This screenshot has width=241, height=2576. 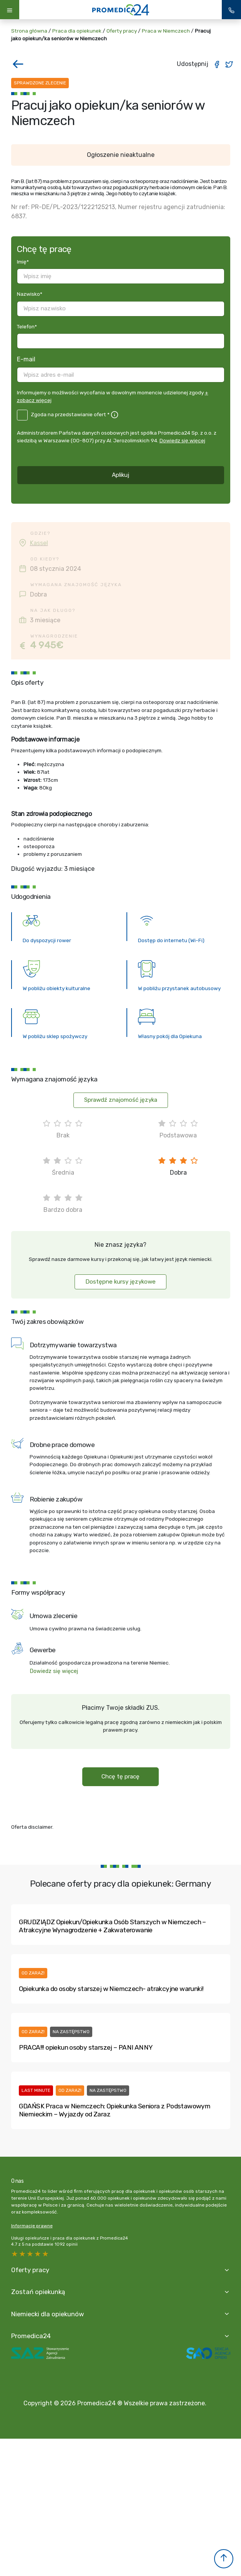 I want to click on Nazwisko, so click(x=29, y=294).